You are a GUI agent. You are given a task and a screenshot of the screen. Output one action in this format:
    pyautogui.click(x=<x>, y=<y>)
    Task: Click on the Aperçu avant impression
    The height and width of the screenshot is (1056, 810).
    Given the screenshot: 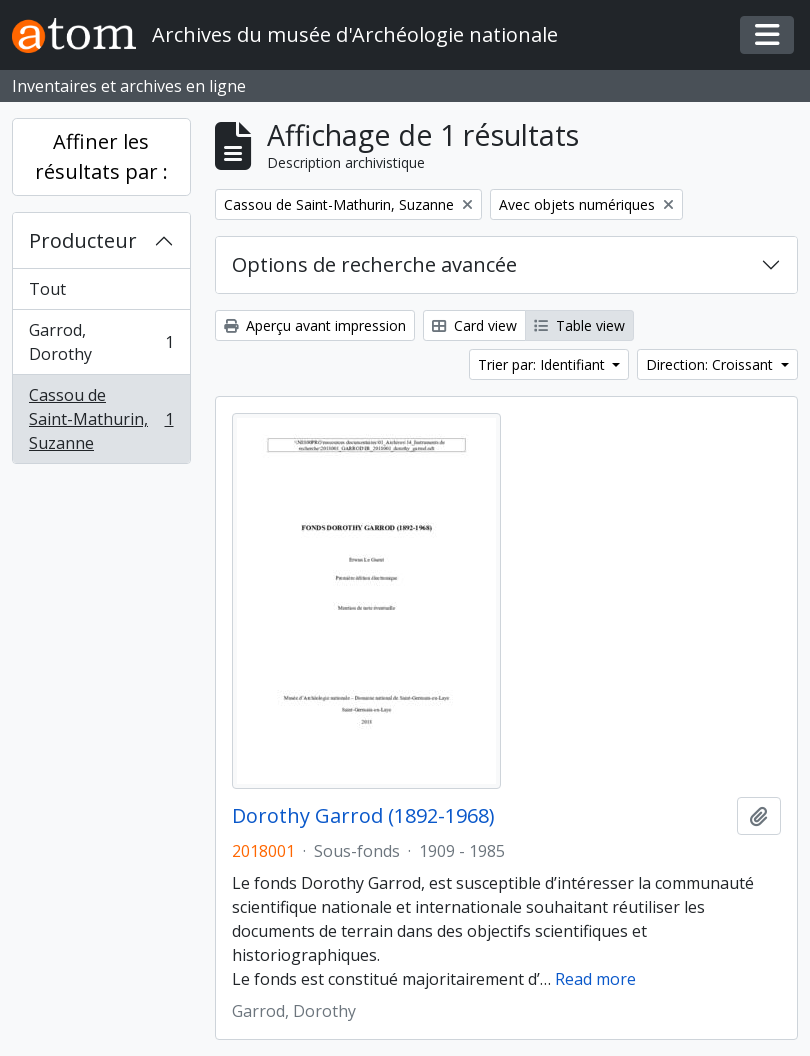 What is the action you would take?
    pyautogui.click(x=315, y=325)
    